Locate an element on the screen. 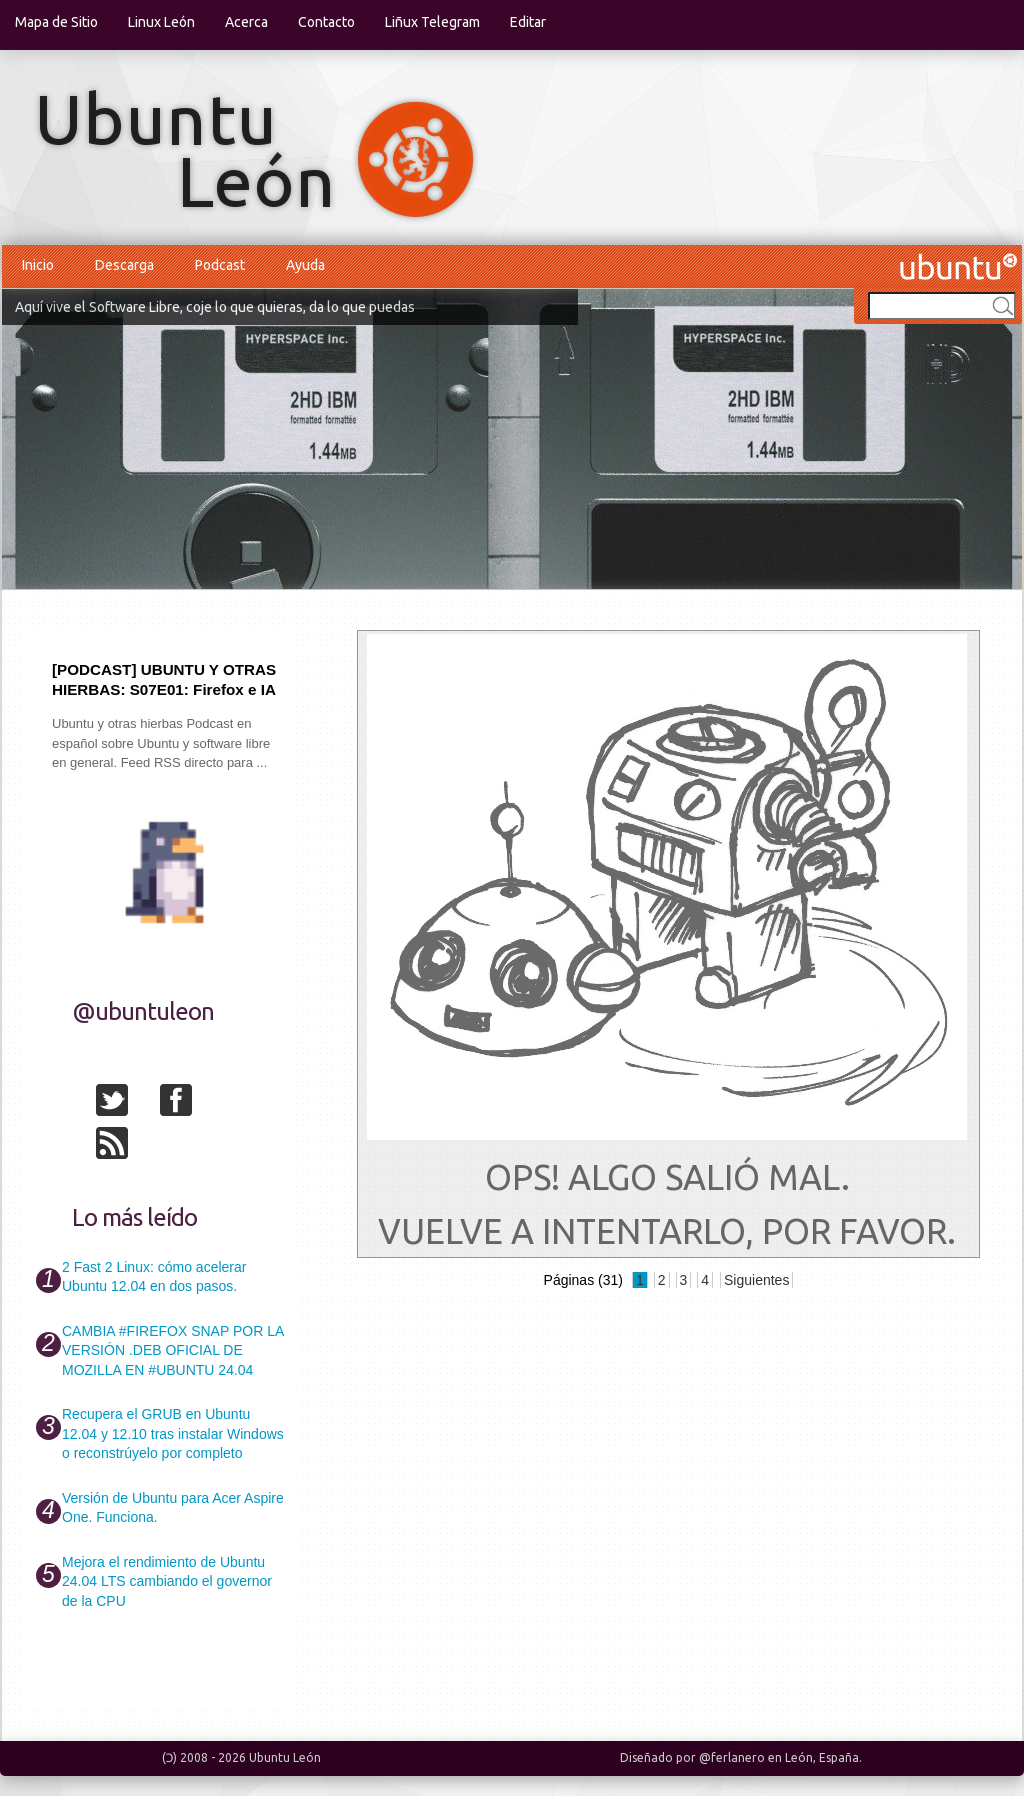 This screenshot has width=1024, height=1796. Contacto is located at coordinates (326, 22).